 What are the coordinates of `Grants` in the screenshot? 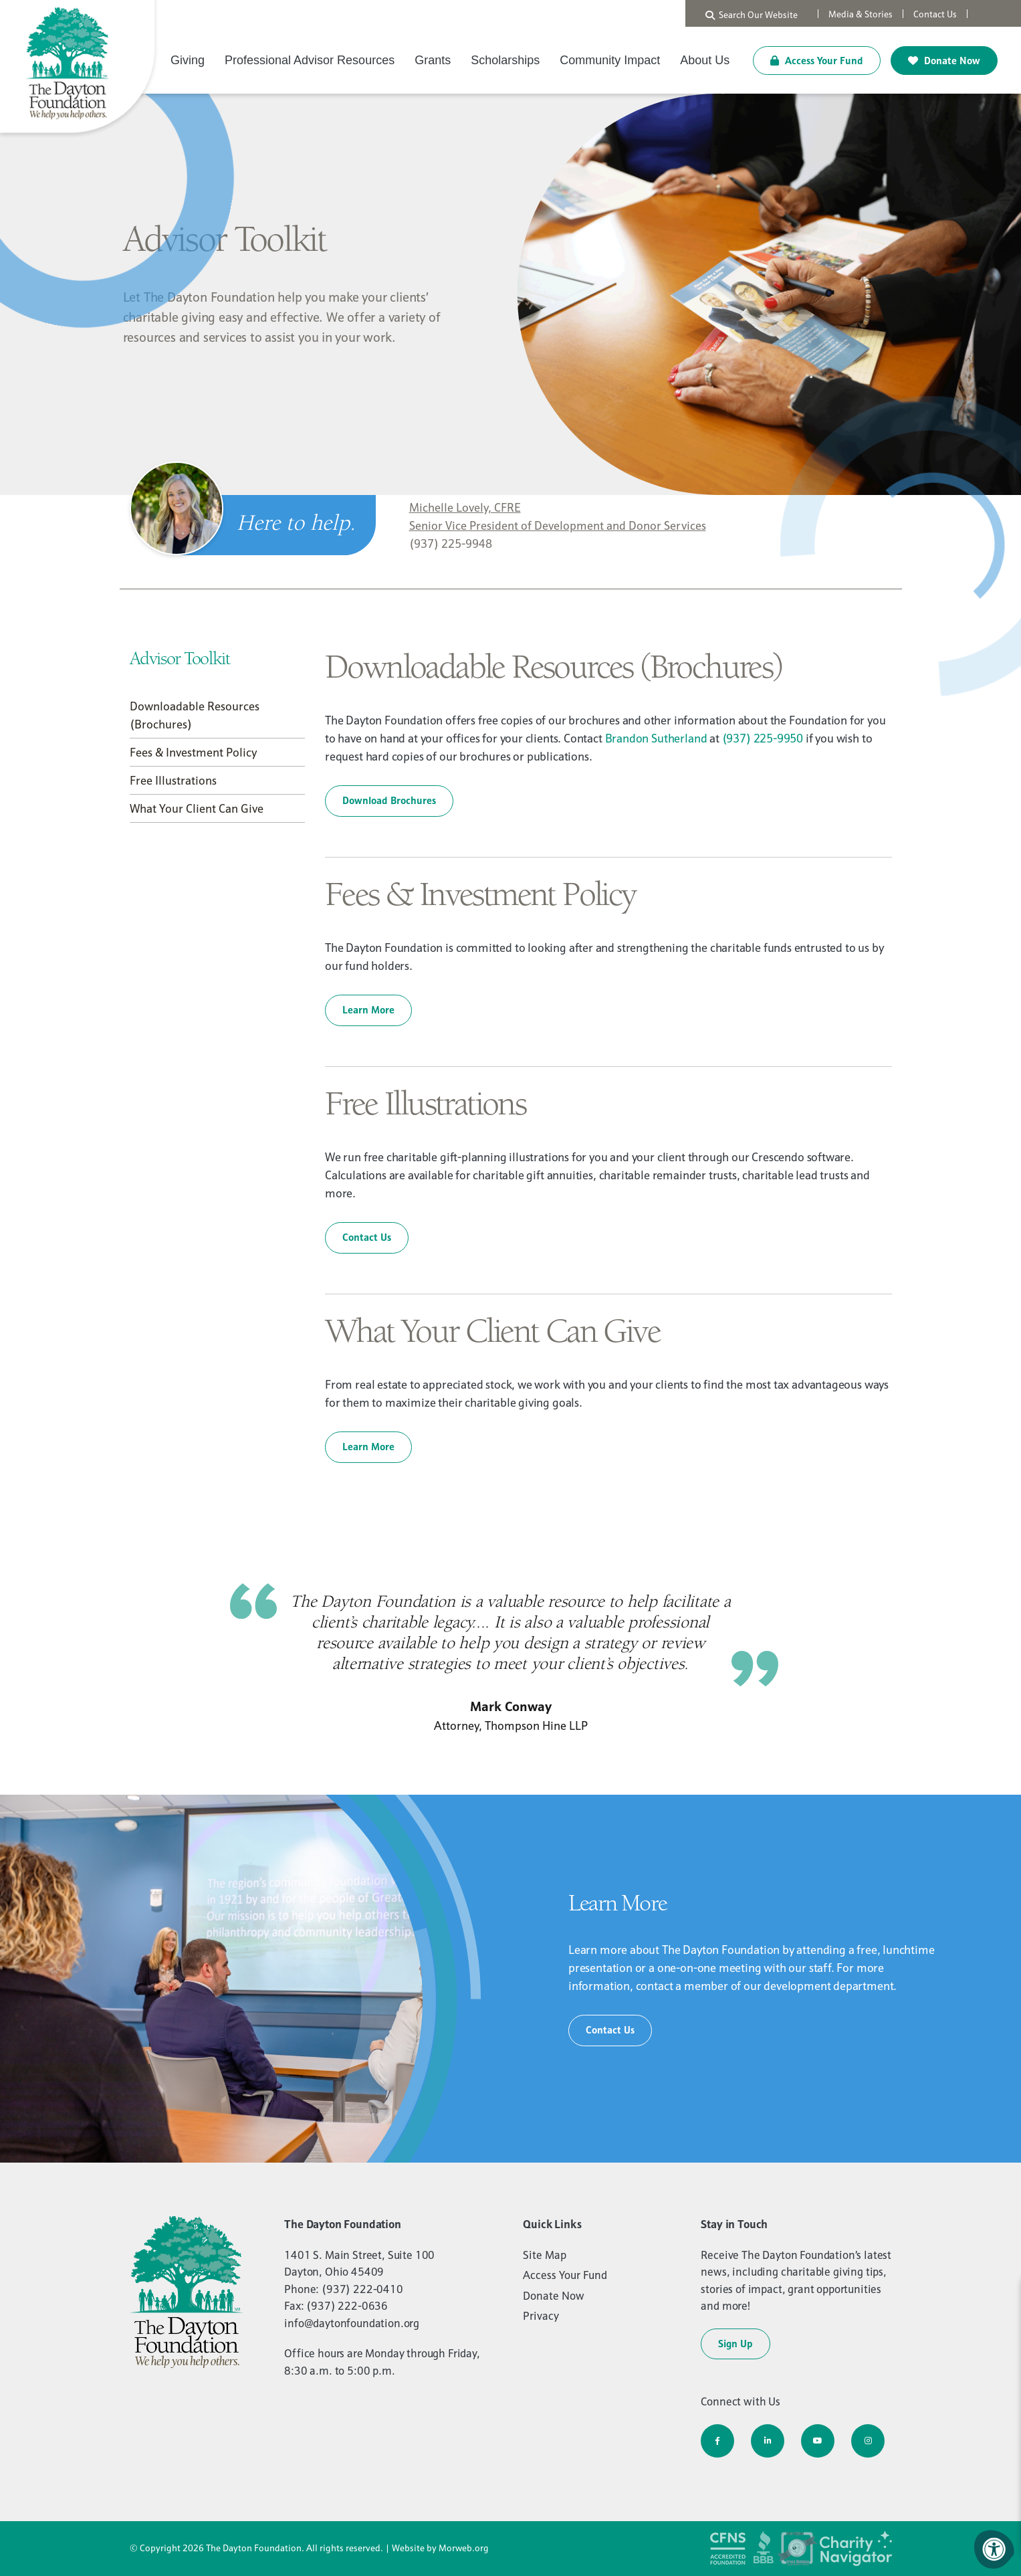 It's located at (433, 60).